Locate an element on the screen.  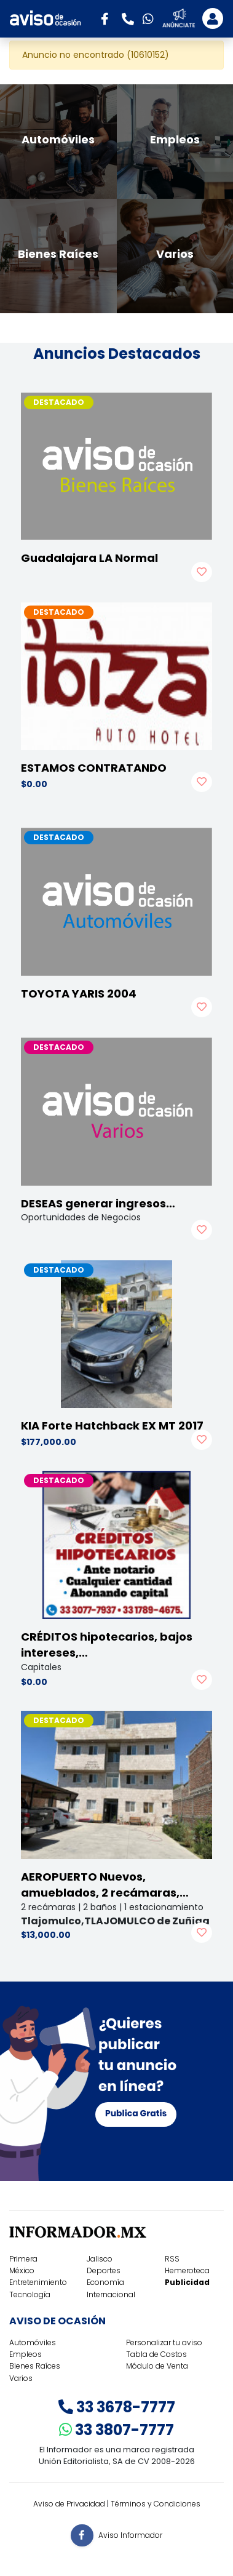
RSS is located at coordinates (172, 2259).